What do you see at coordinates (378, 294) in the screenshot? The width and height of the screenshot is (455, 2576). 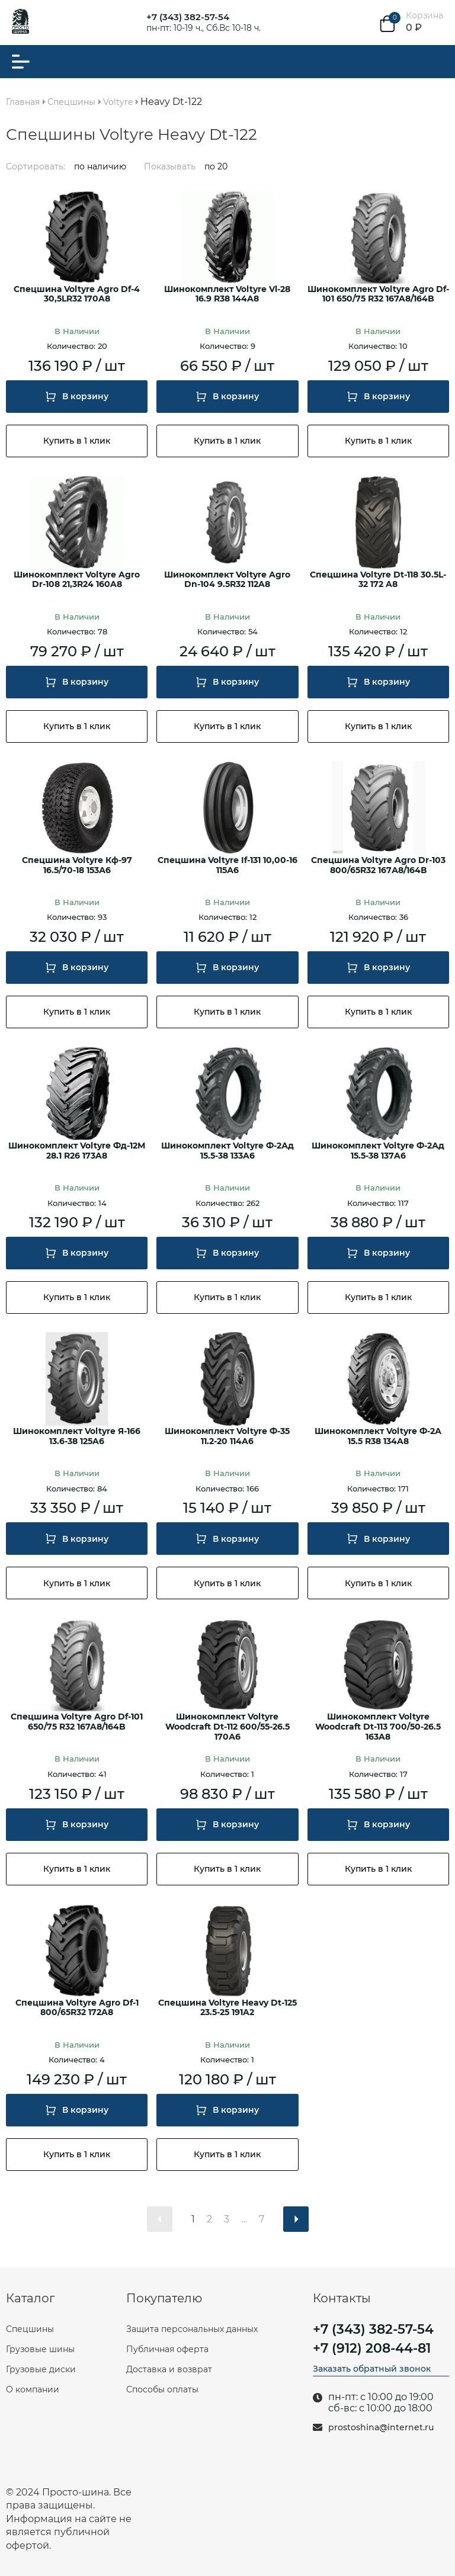 I see `Шинокомплект Voltyre Agro Df-101 650/75 R32 167A8/164B` at bounding box center [378, 294].